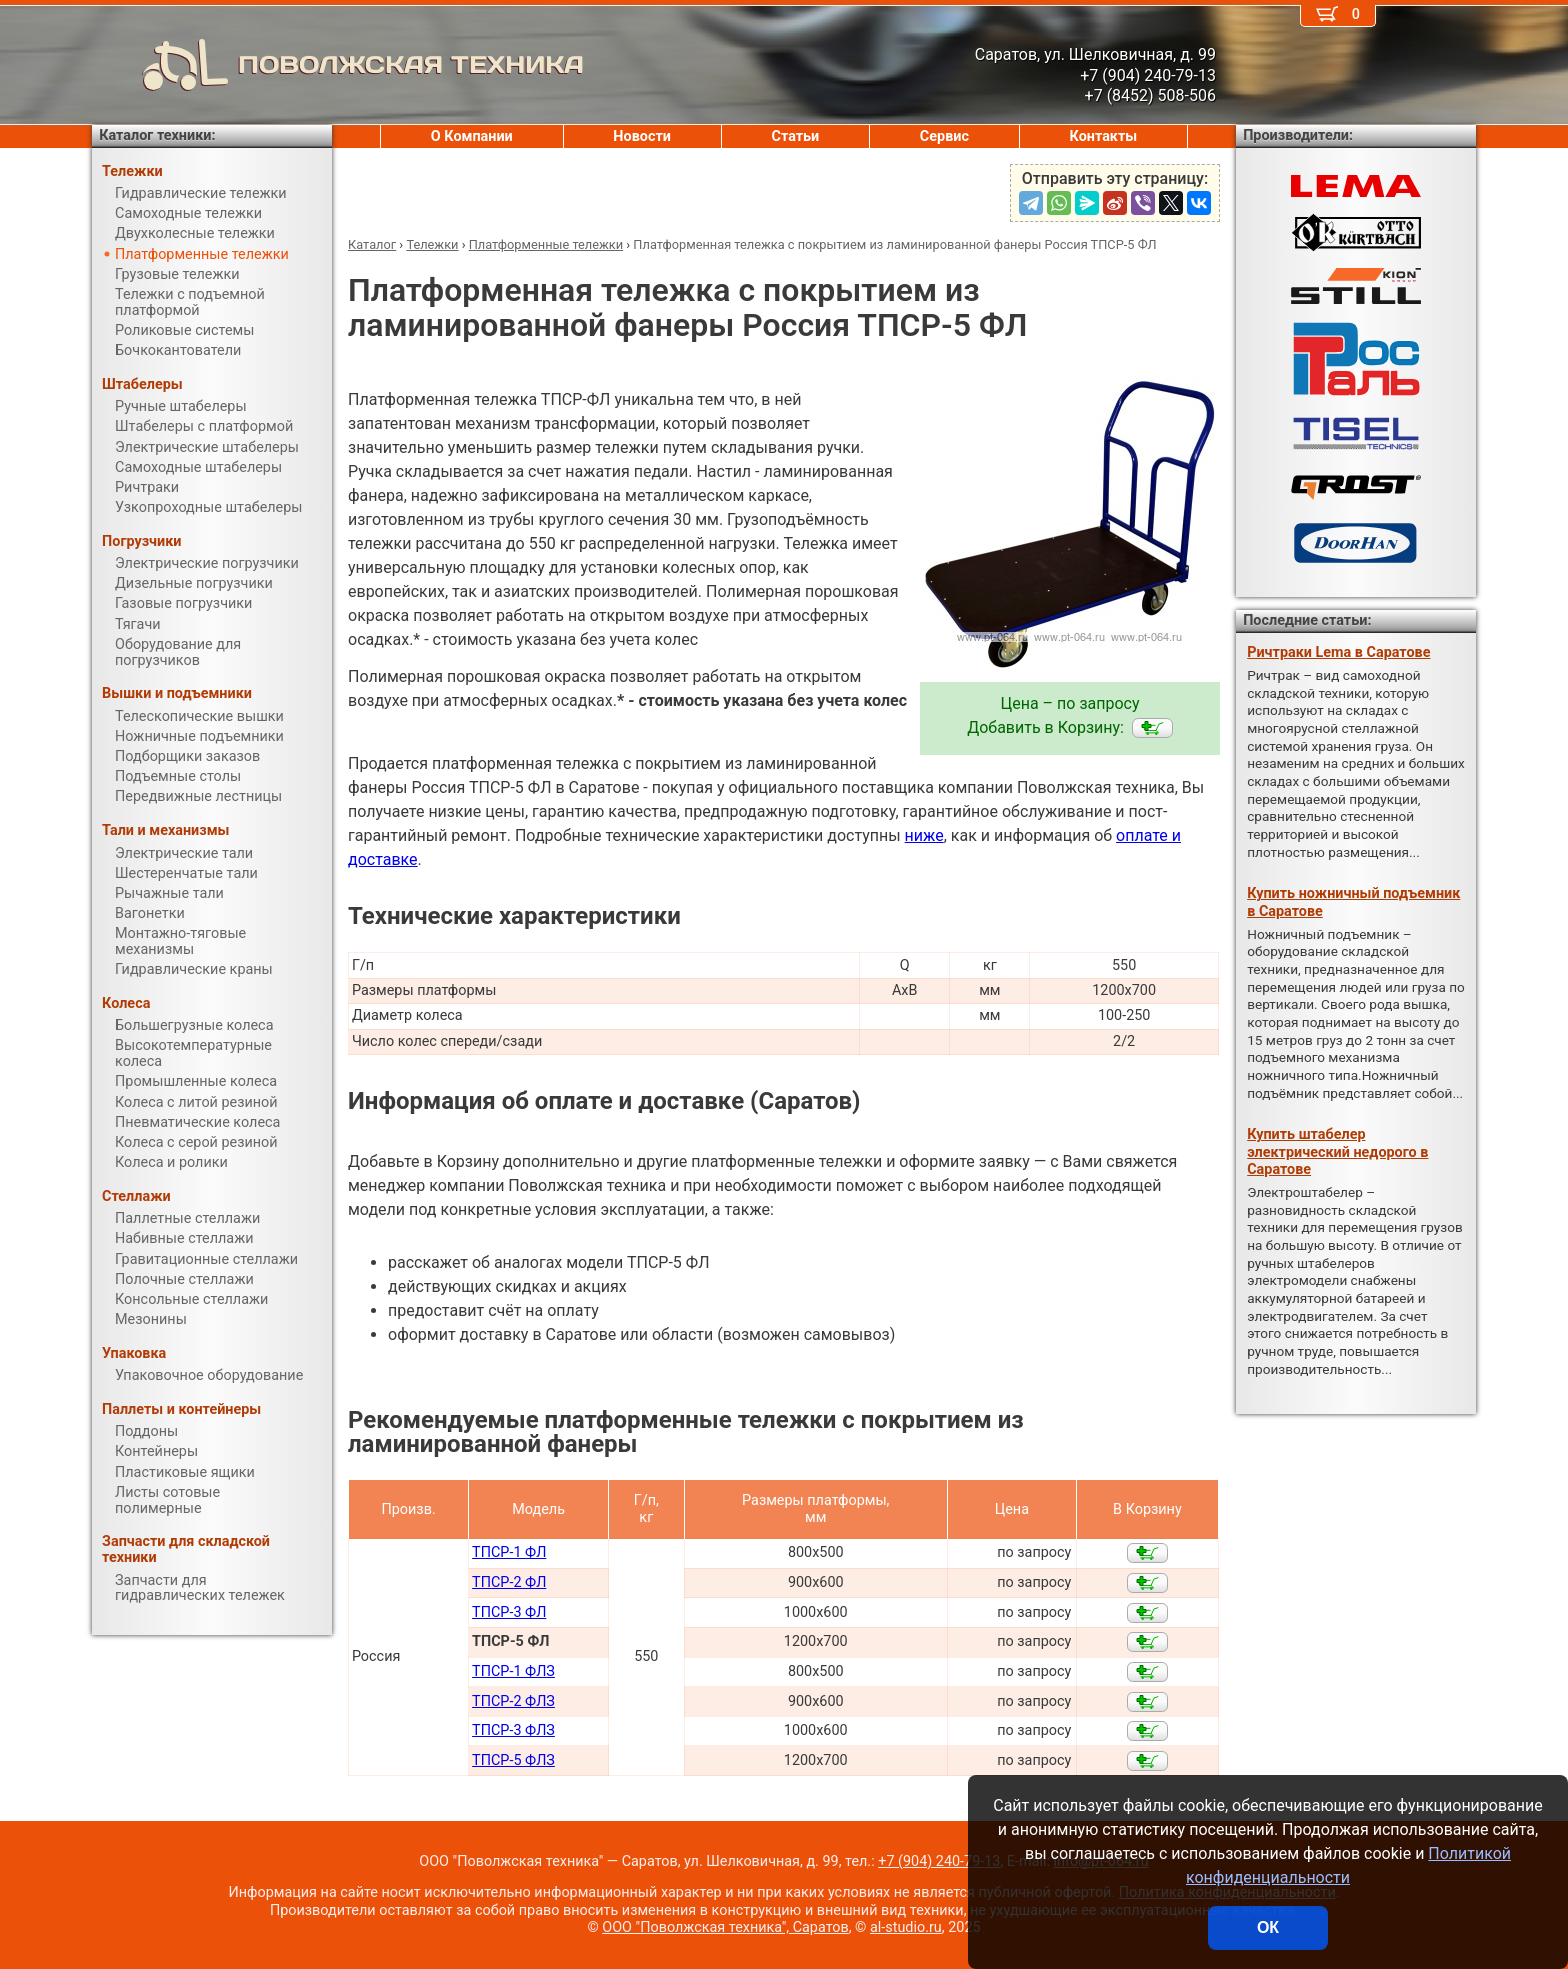  What do you see at coordinates (513, 1701) in the screenshot?
I see `ТПСР-2 ФЛЗ` at bounding box center [513, 1701].